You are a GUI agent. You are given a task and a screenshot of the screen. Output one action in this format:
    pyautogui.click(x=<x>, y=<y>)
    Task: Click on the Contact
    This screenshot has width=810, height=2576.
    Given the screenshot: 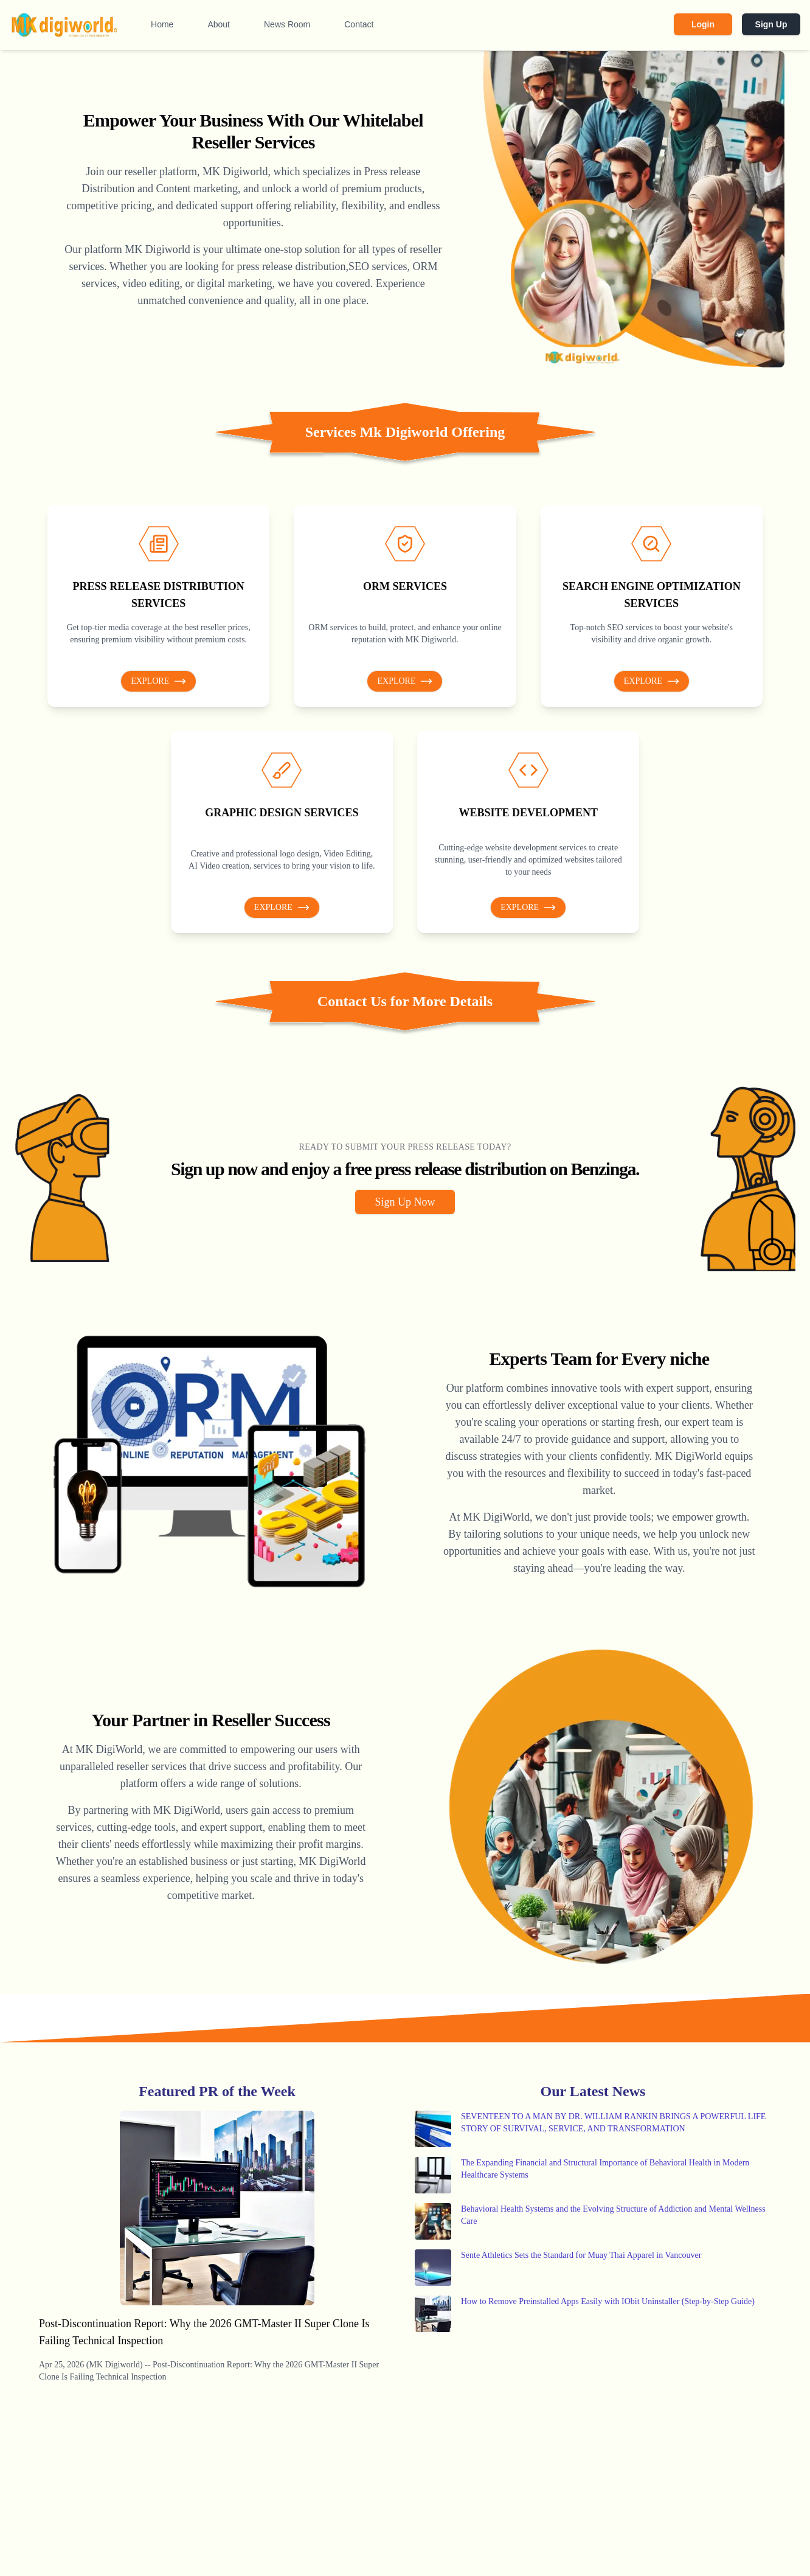 What is the action you would take?
    pyautogui.click(x=358, y=24)
    